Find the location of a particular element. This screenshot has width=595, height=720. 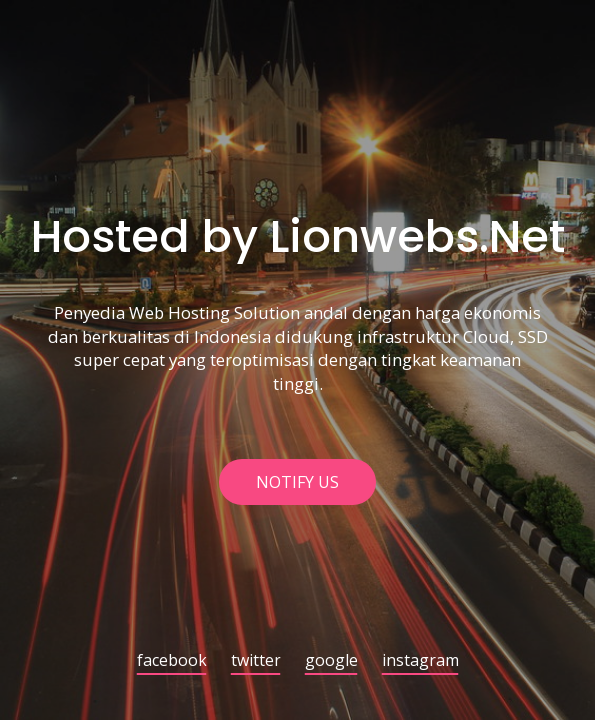

google is located at coordinates (331, 661).